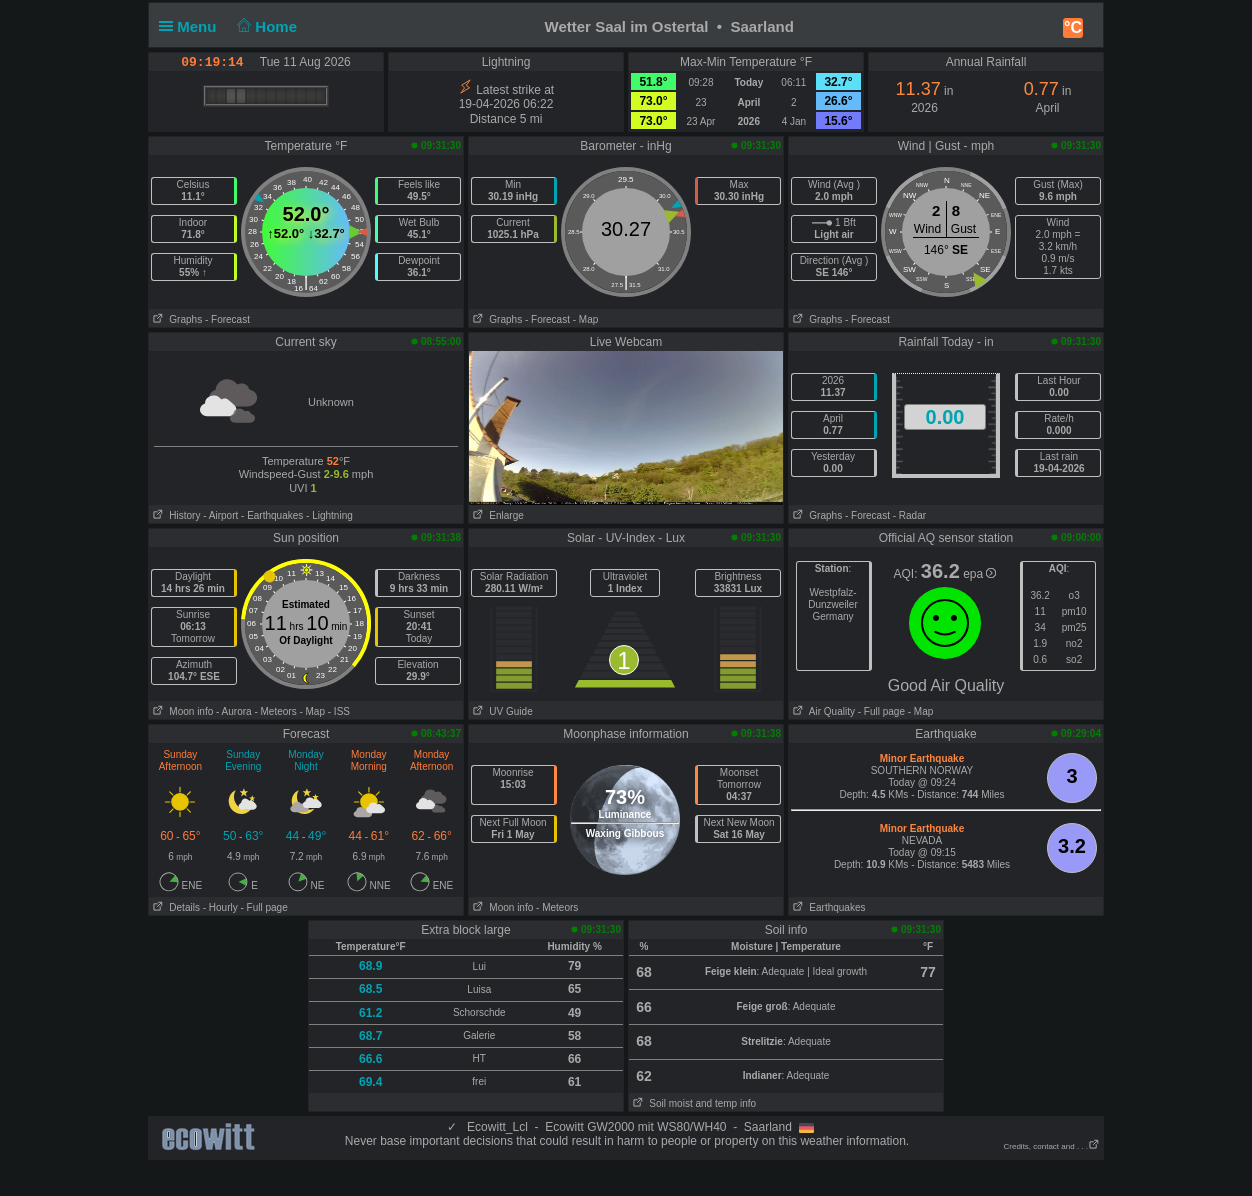  What do you see at coordinates (192, 26) in the screenshot?
I see `Menu` at bounding box center [192, 26].